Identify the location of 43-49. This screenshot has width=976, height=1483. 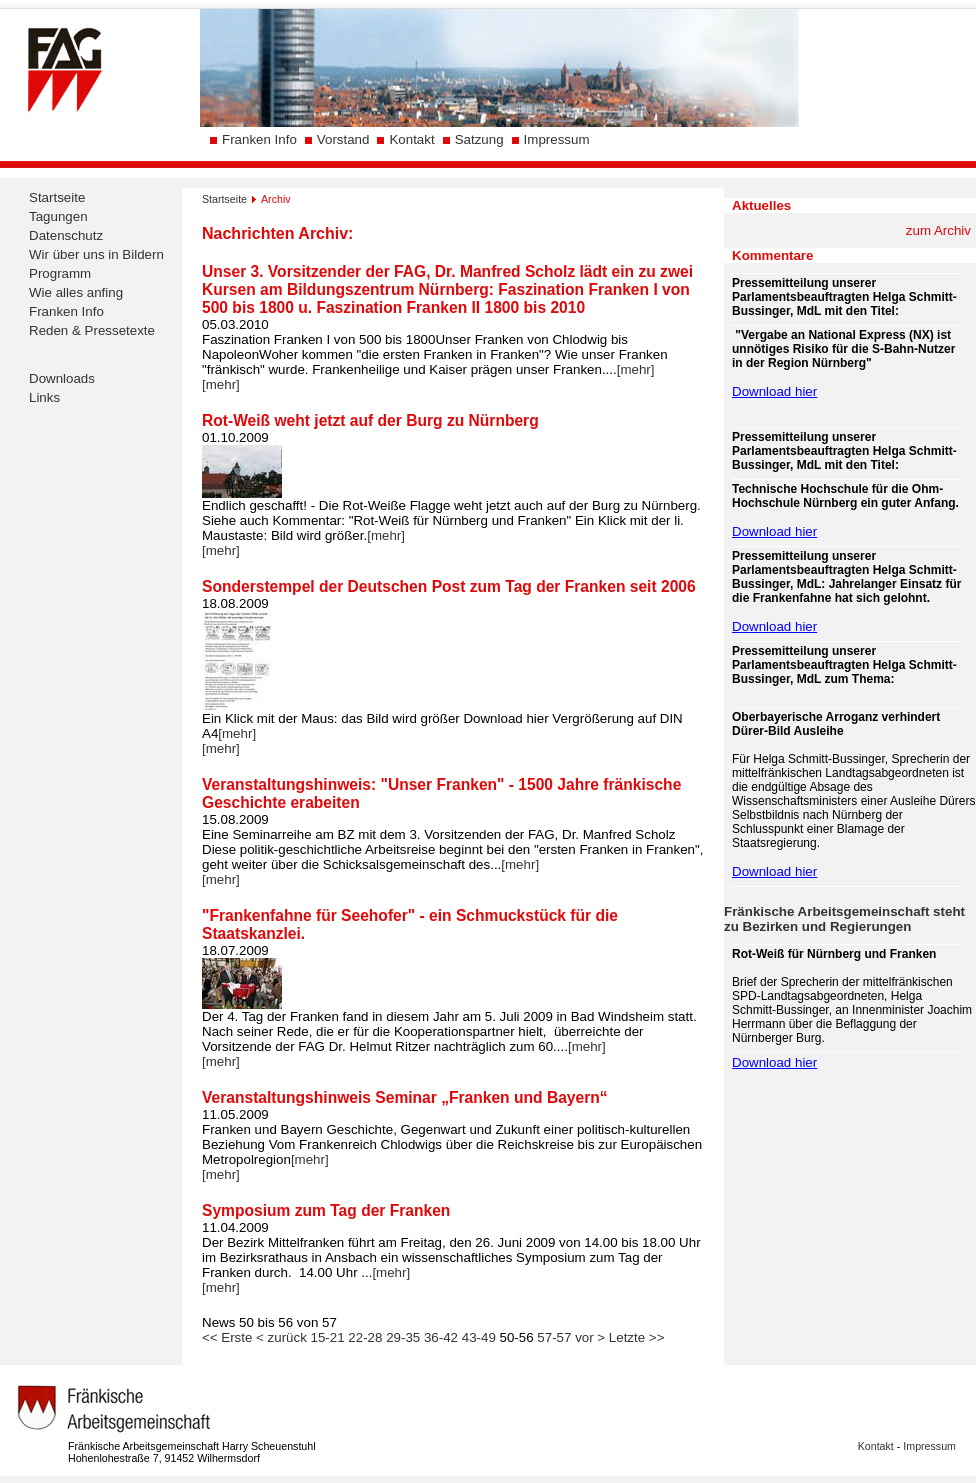
(479, 1337).